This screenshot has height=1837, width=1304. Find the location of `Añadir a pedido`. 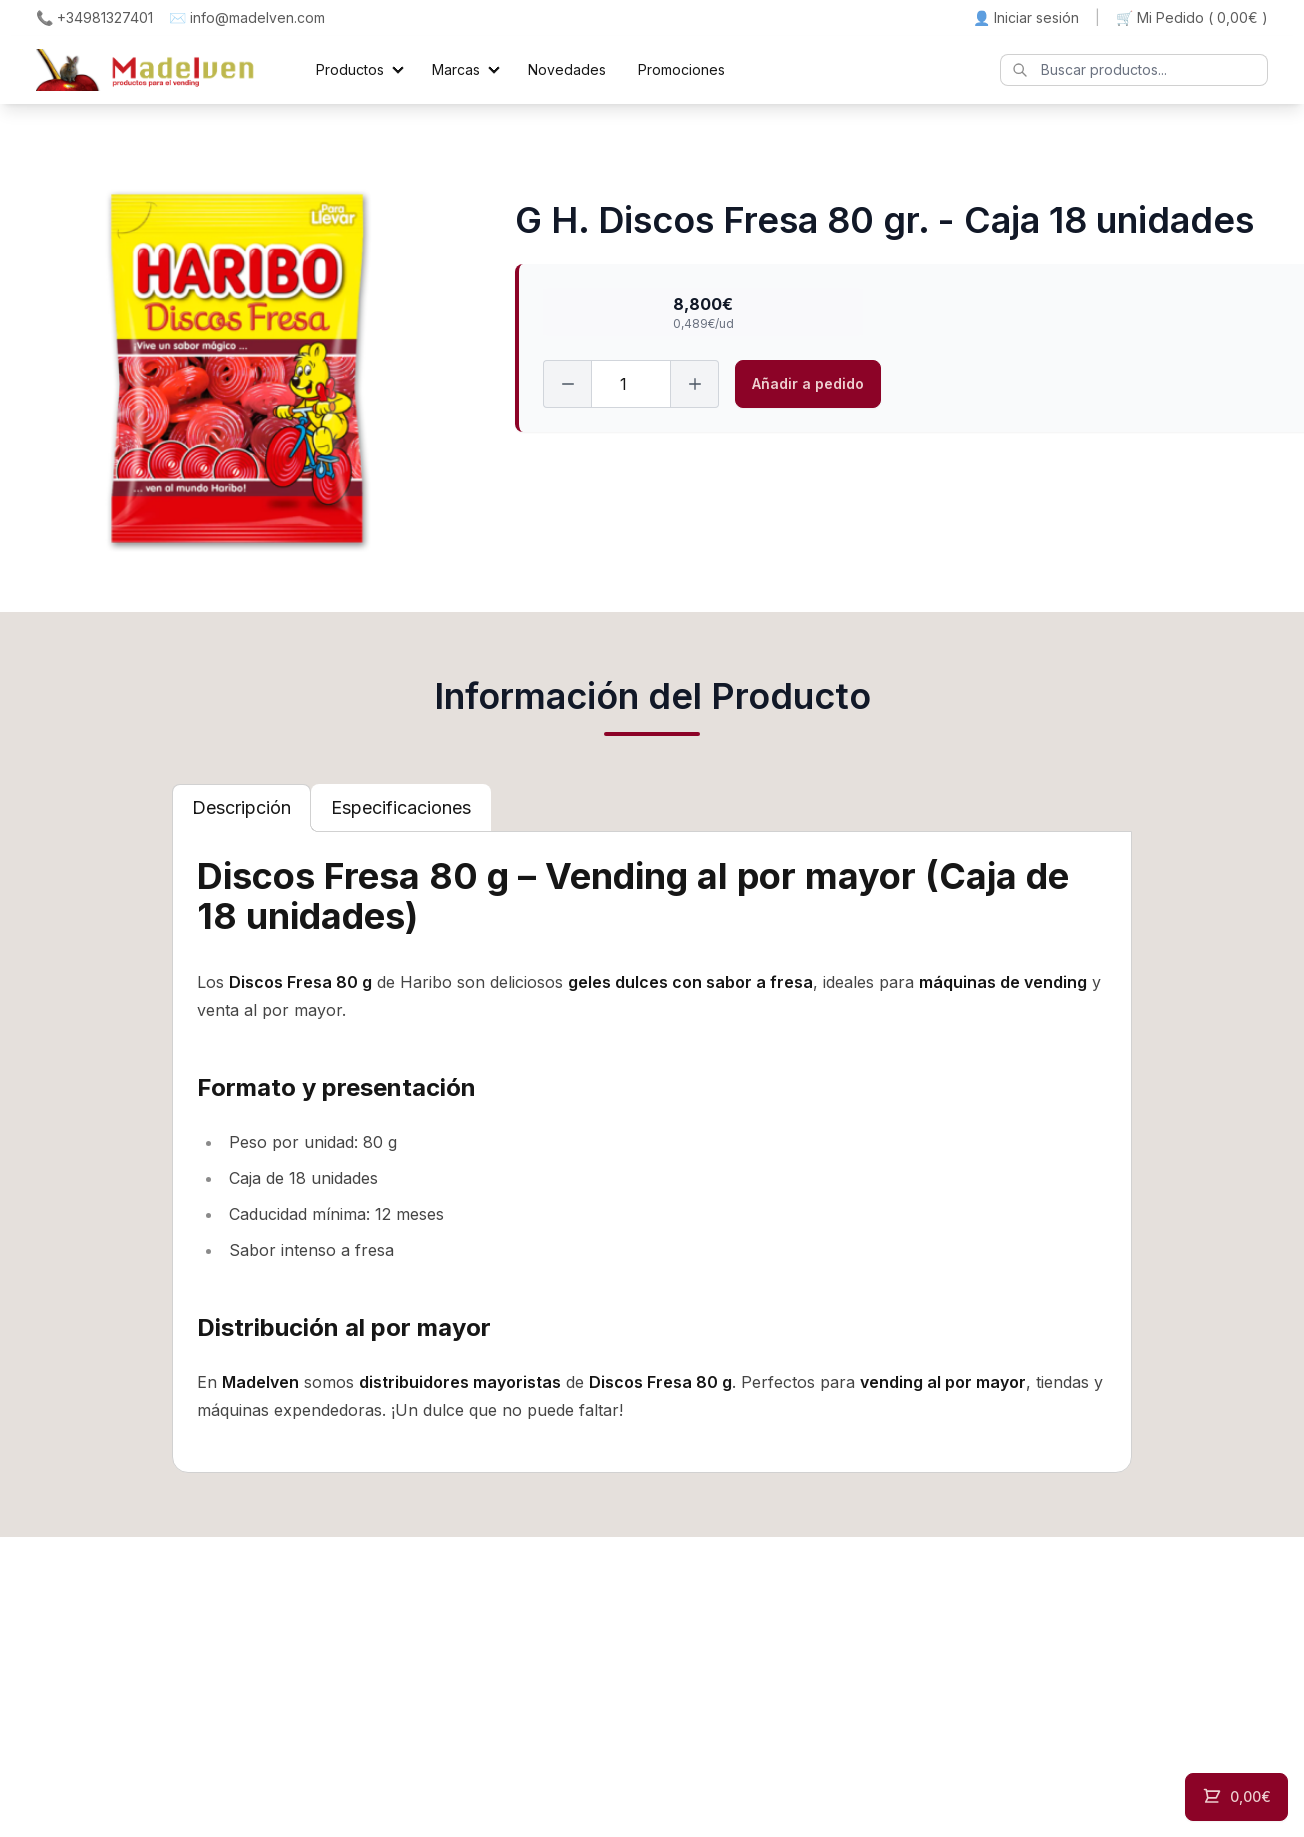

Añadir a pedido is located at coordinates (808, 383).